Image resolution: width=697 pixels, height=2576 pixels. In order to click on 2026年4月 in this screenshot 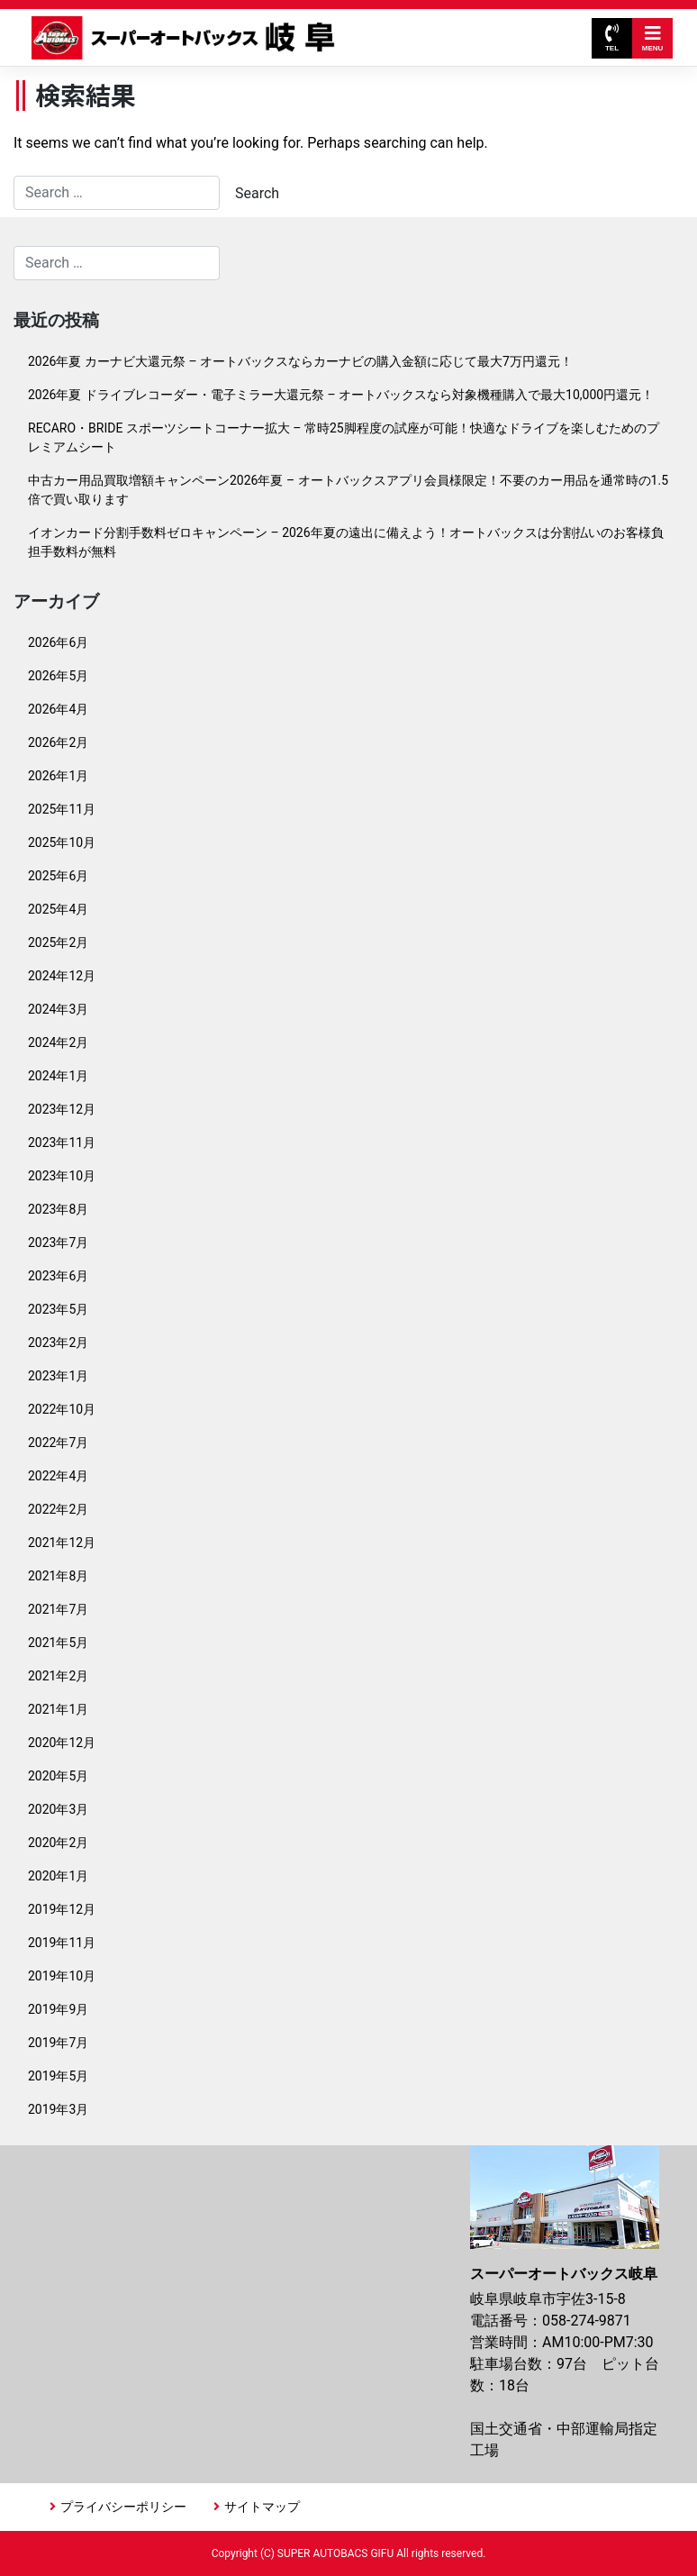, I will do `click(58, 709)`.